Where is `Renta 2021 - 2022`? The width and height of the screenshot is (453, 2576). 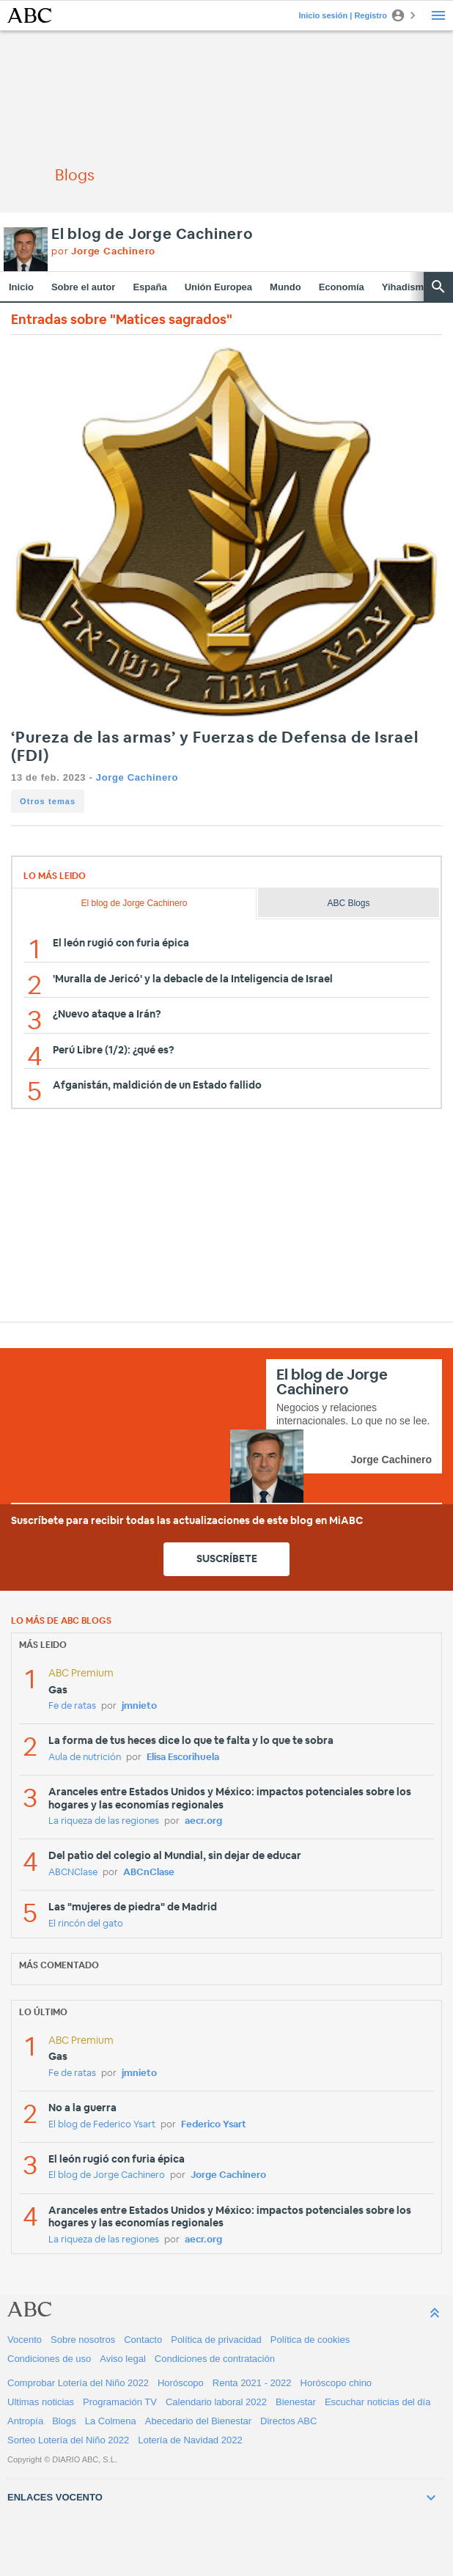 Renta 2021 - 2022 is located at coordinates (252, 2382).